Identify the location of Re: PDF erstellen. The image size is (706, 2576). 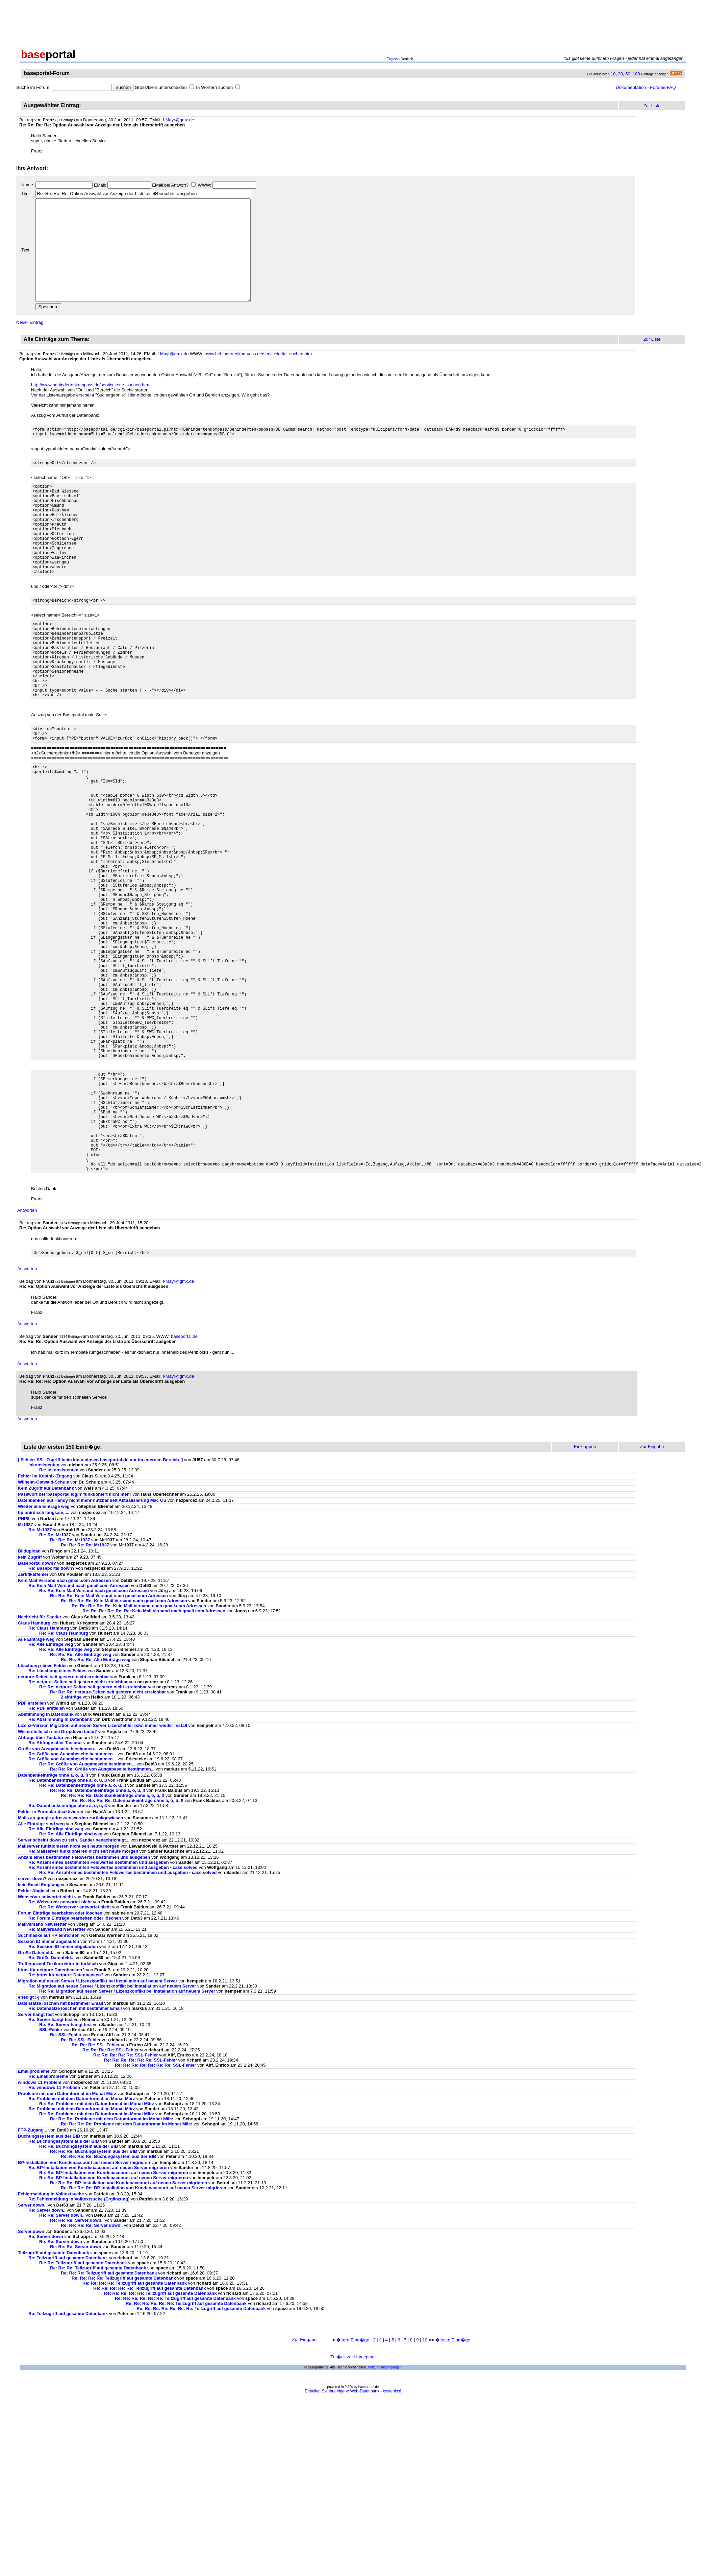
(46, 1856).